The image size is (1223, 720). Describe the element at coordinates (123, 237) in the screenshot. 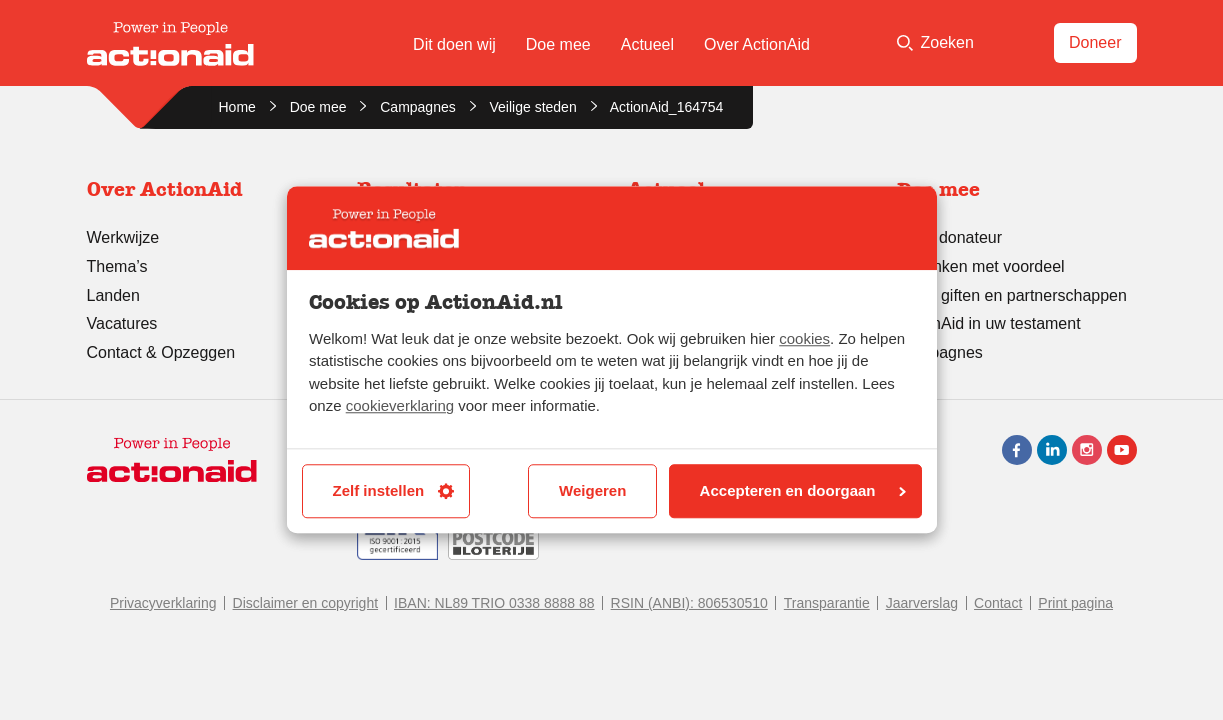

I see `Werkwijze` at that location.